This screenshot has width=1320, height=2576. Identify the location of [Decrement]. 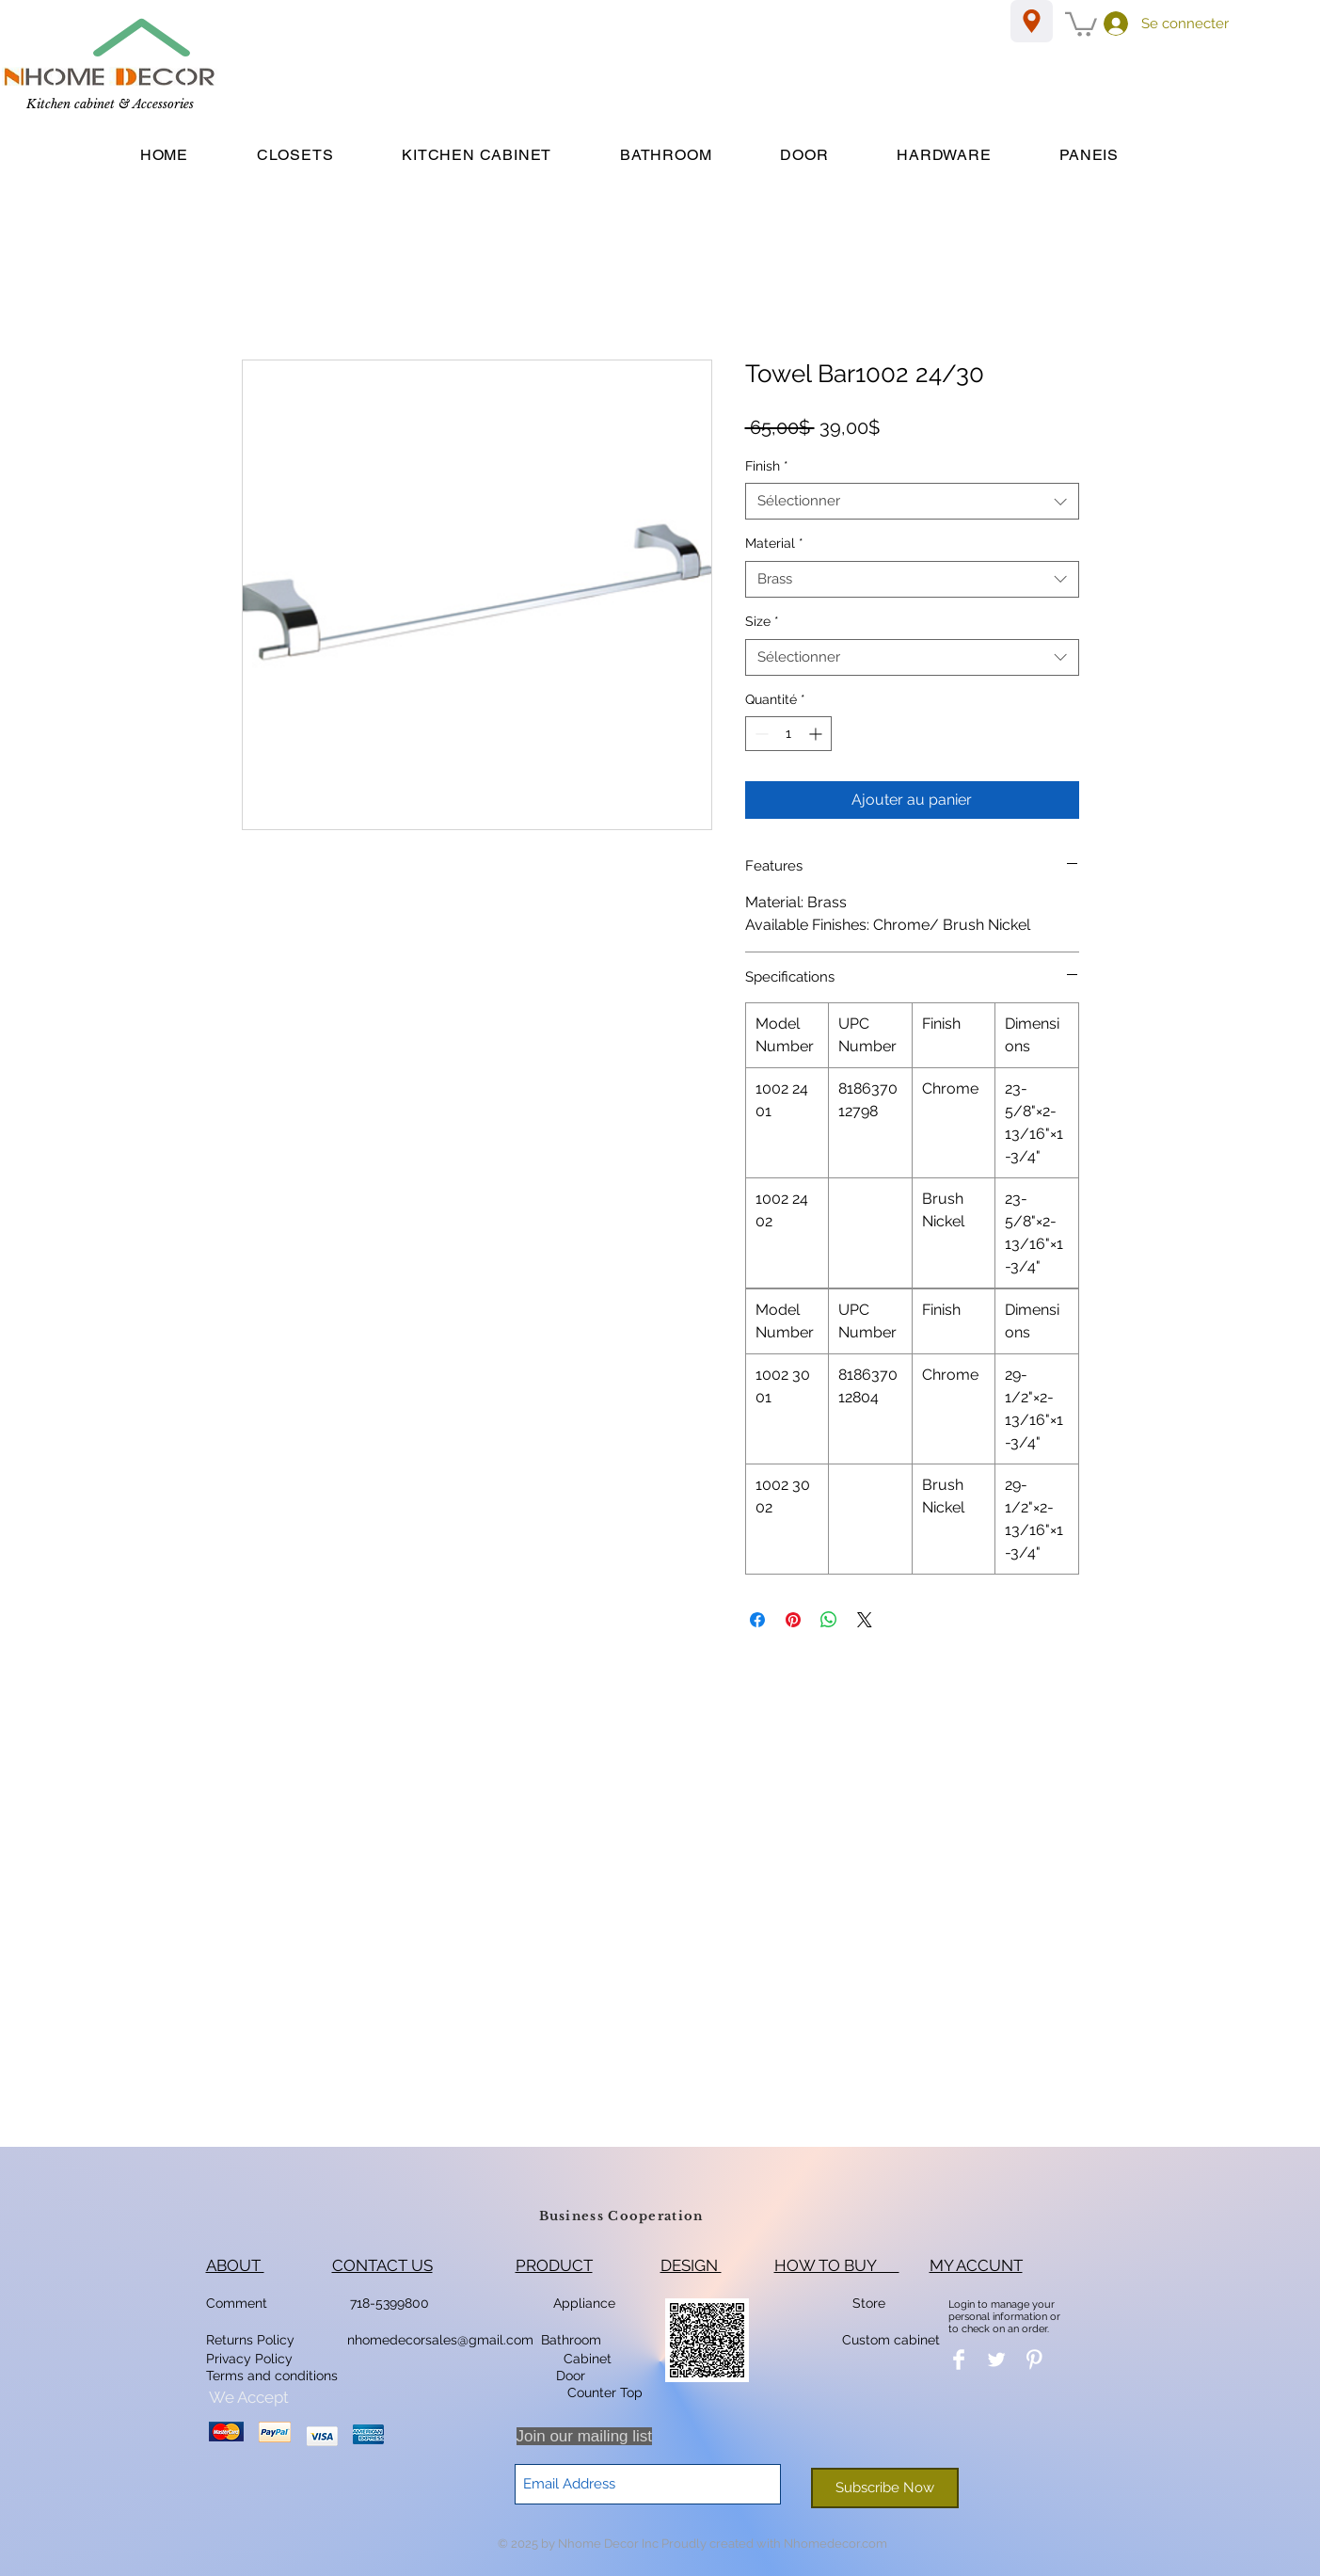
(759, 733).